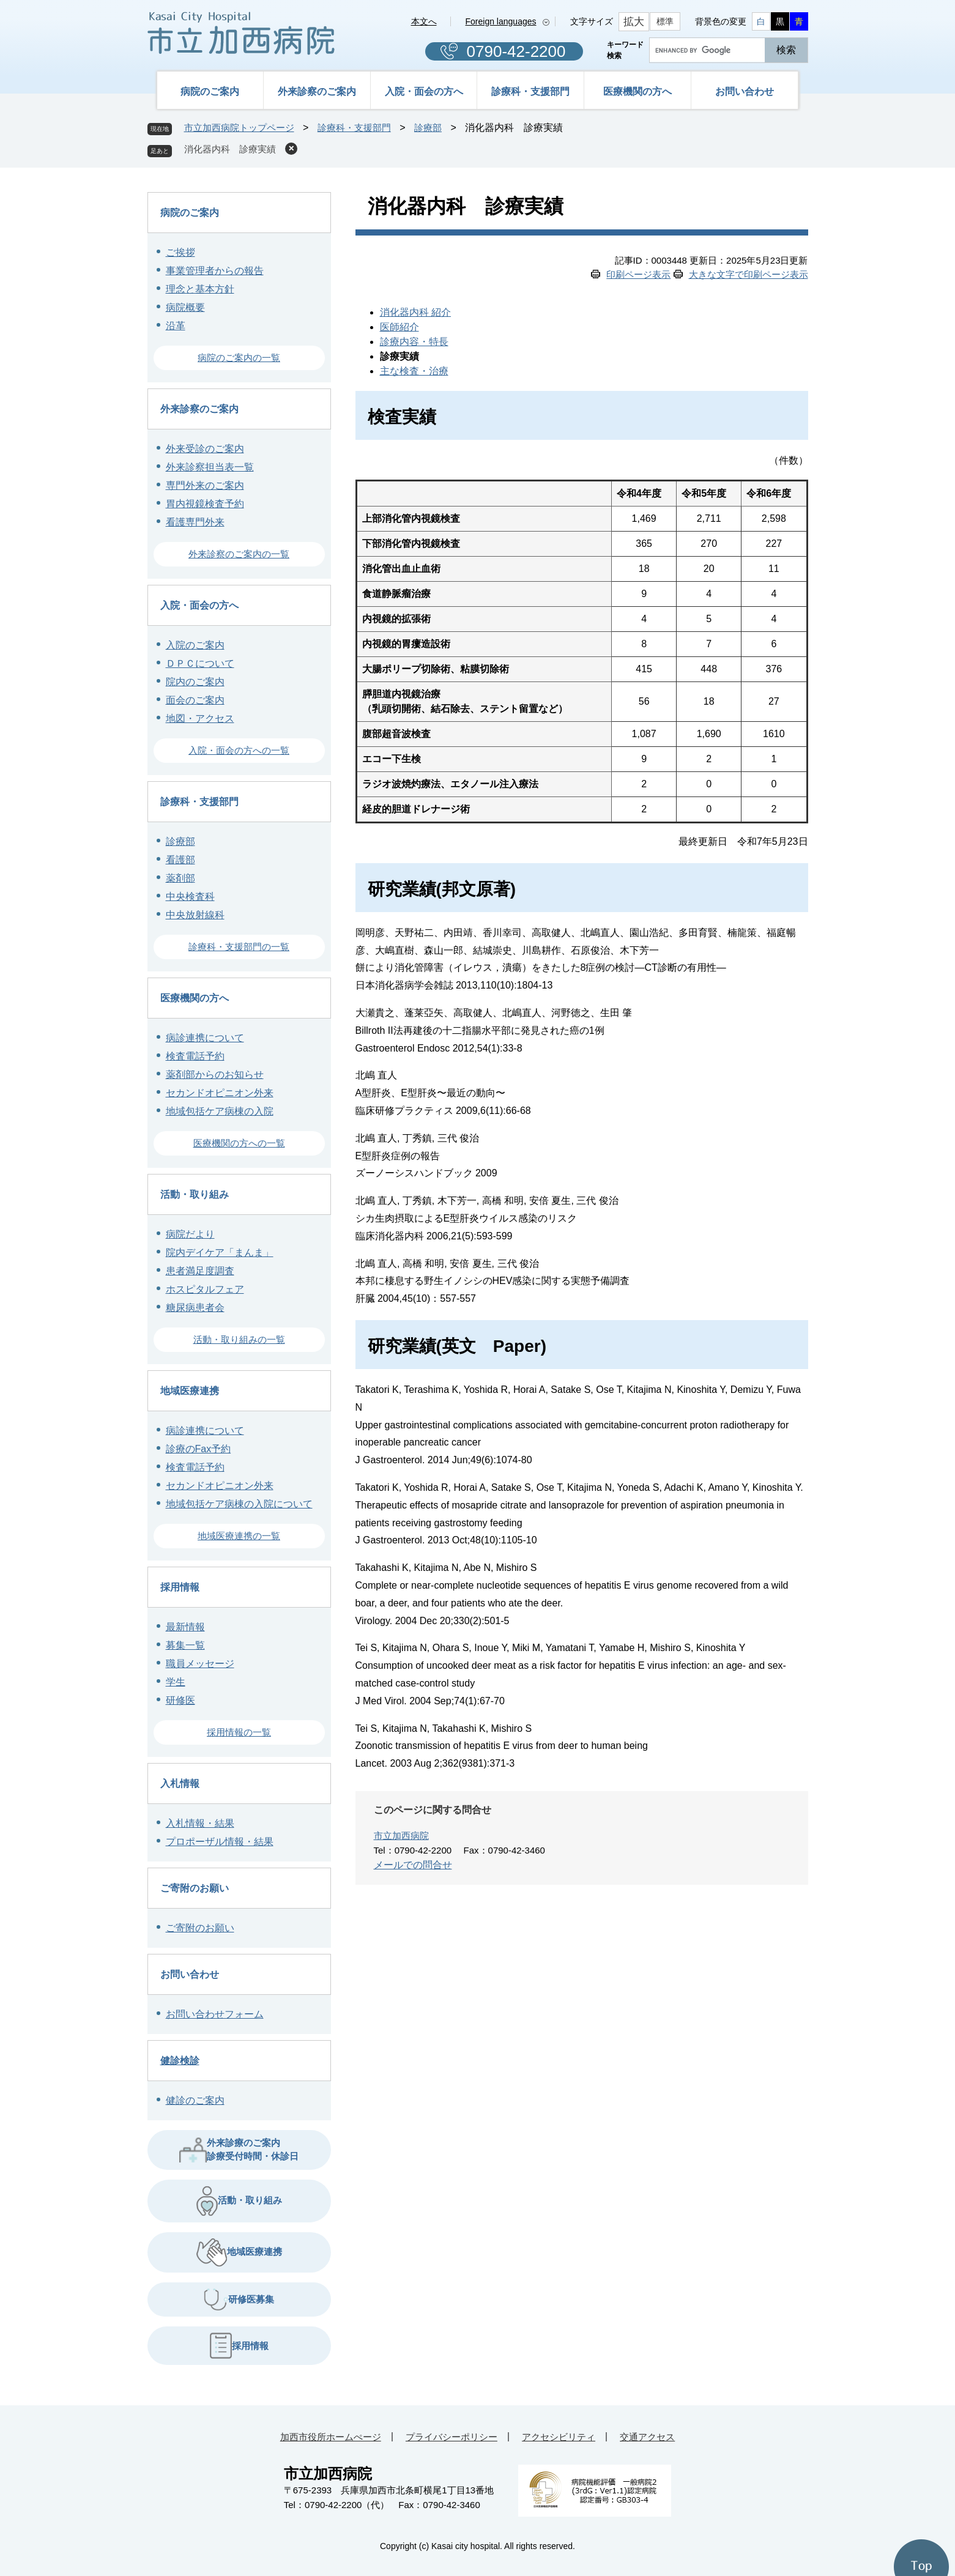 The width and height of the screenshot is (955, 2576). Describe the element at coordinates (195, 1307) in the screenshot. I see `糖尿病患者会` at that location.